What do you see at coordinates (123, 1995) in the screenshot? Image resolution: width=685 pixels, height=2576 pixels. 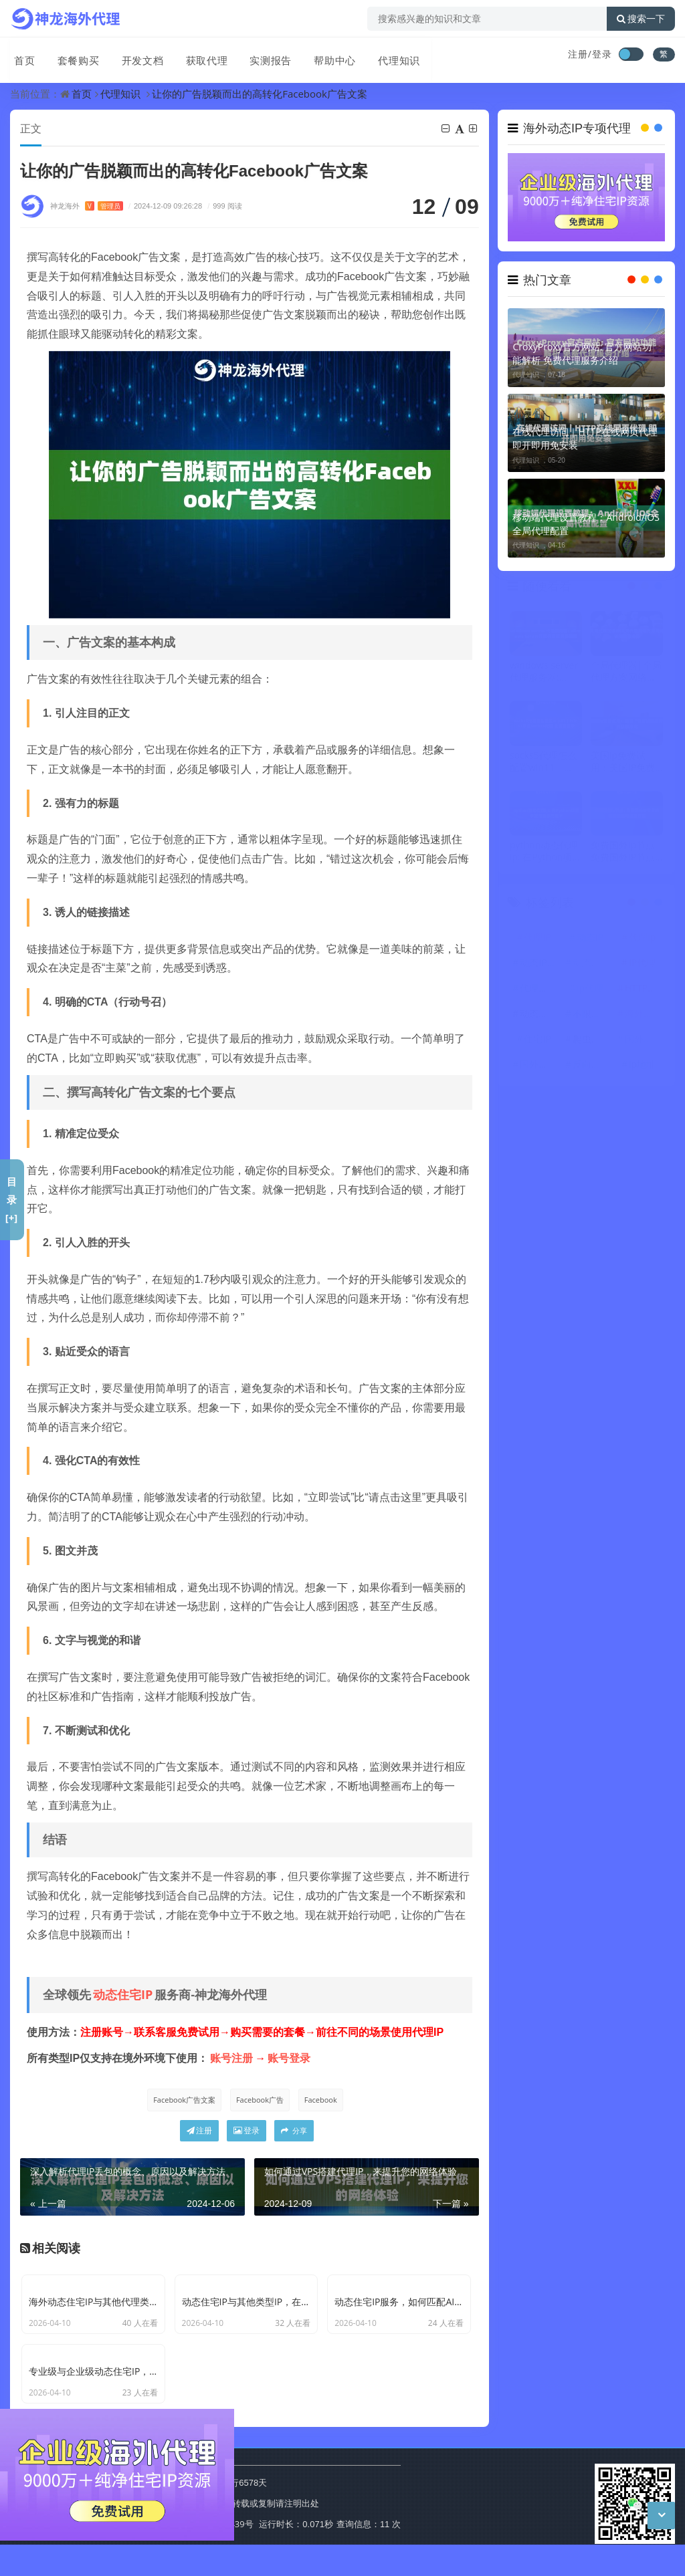 I see `动态住宅IP` at bounding box center [123, 1995].